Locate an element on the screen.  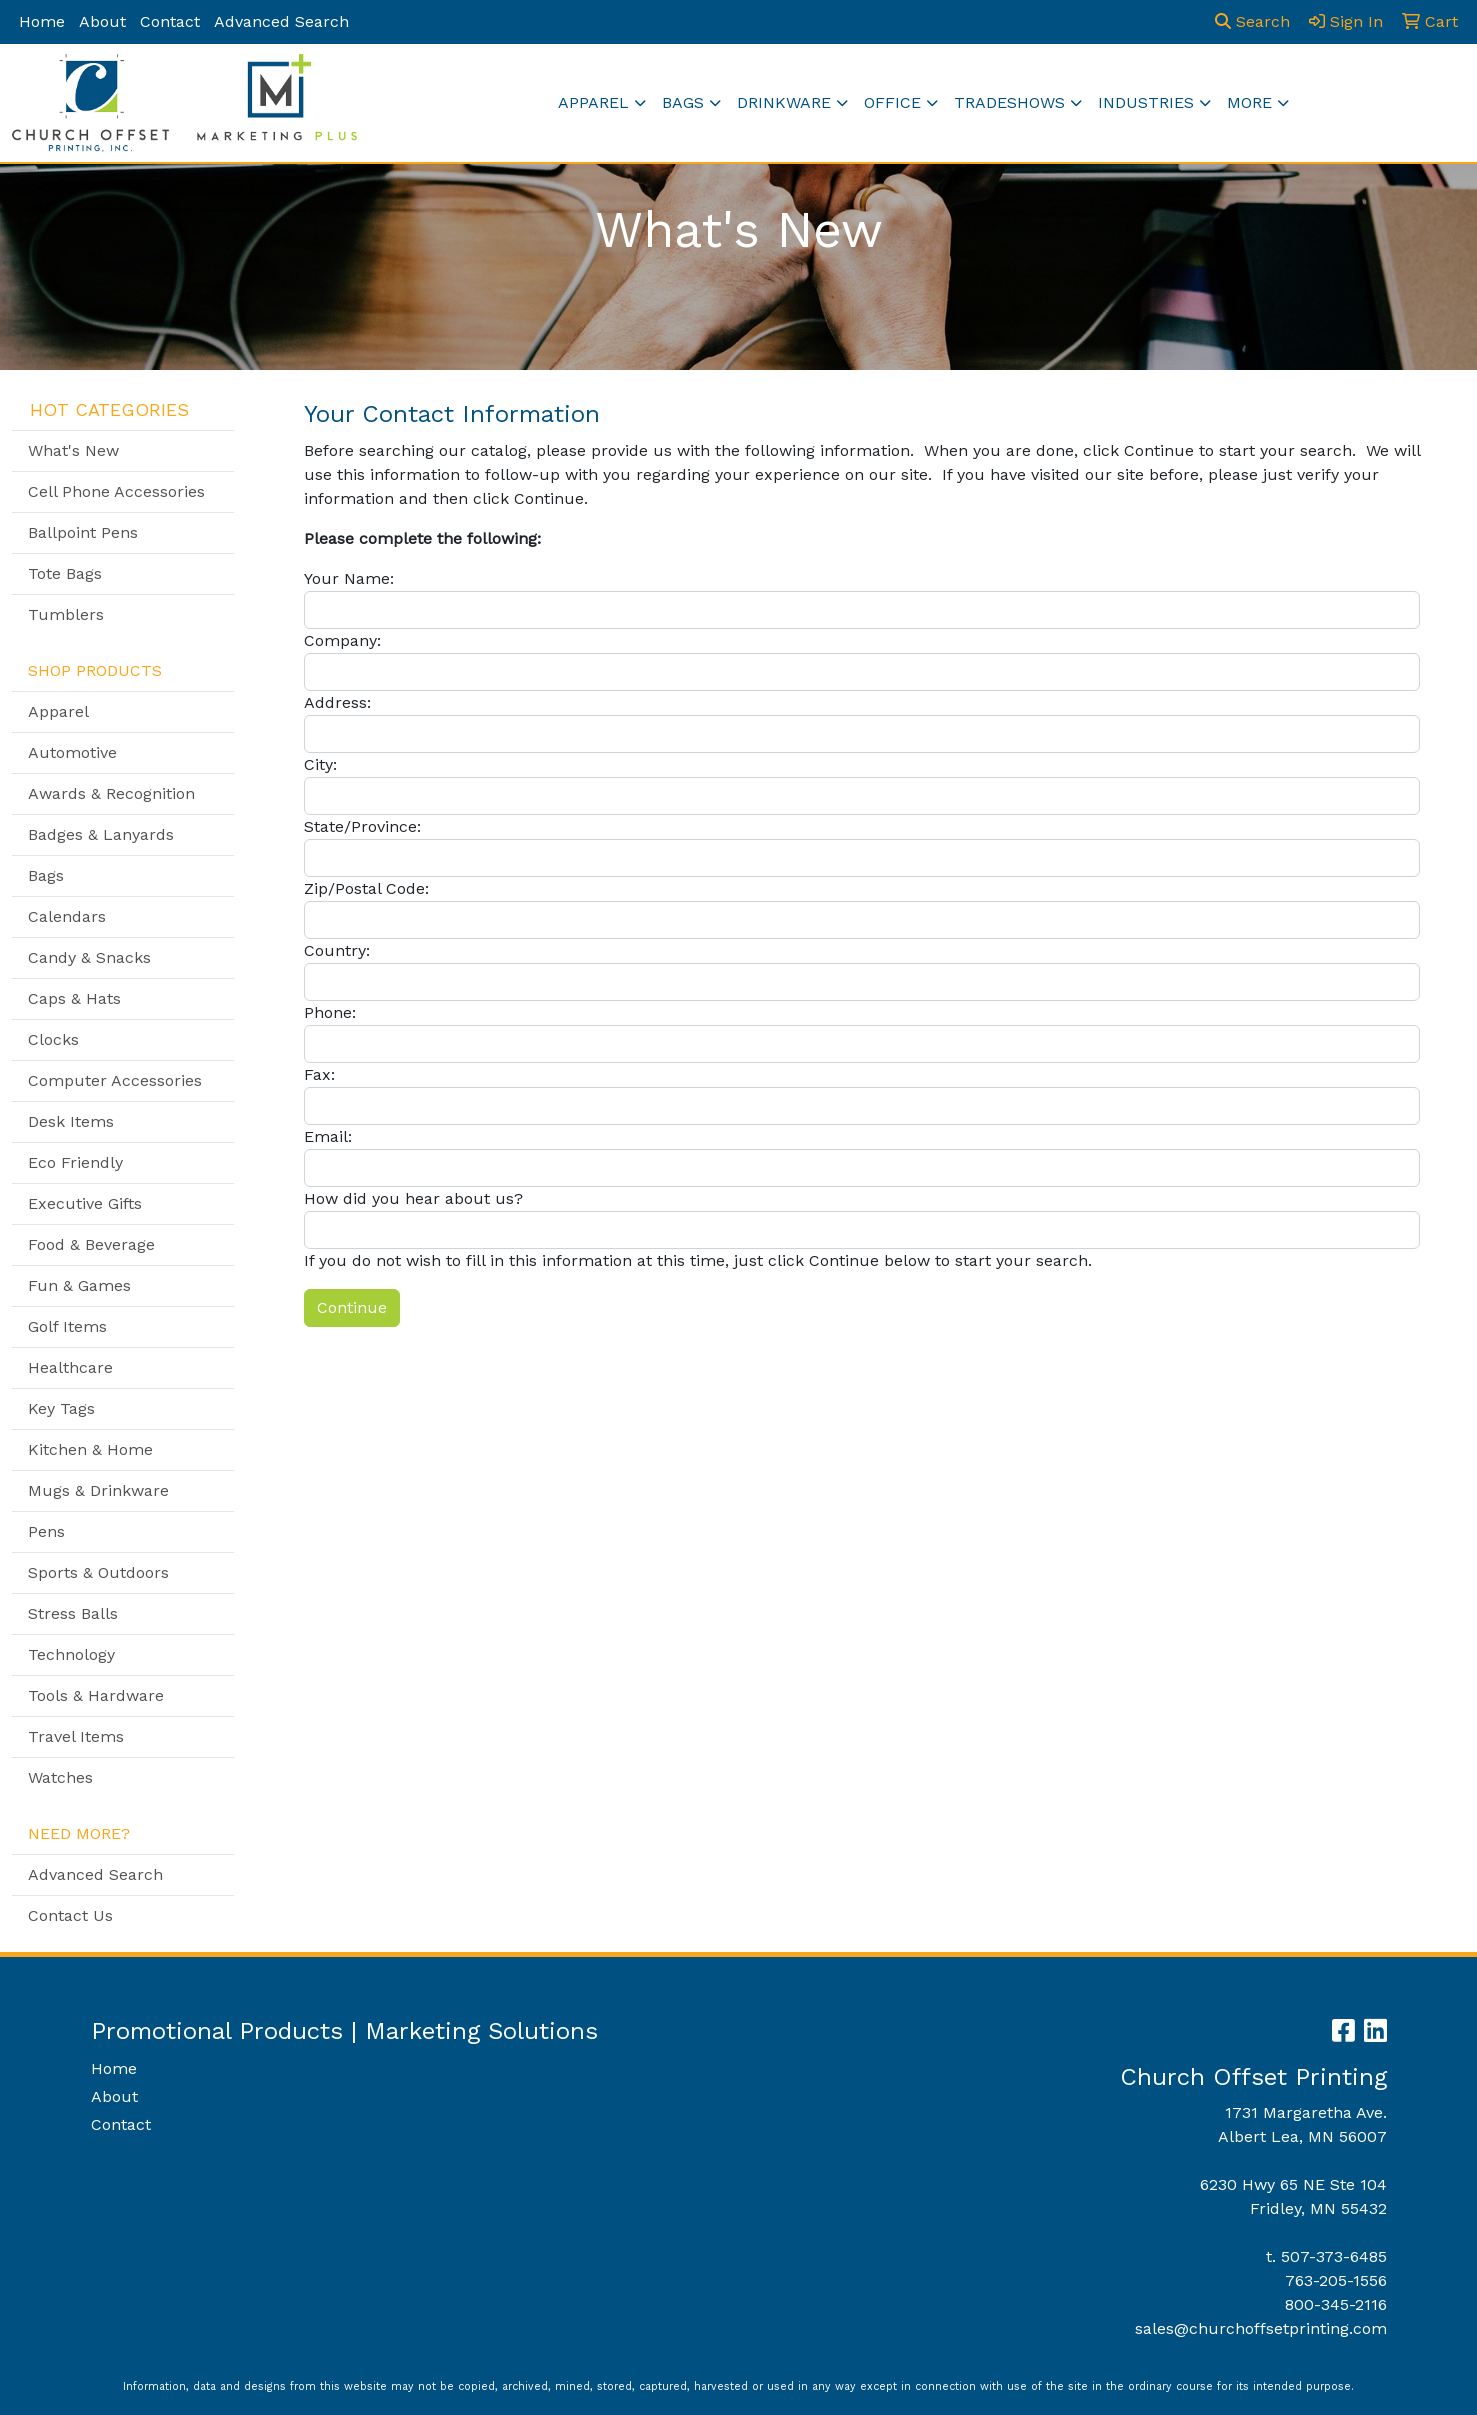
Travel Items is located at coordinates (76, 1736).